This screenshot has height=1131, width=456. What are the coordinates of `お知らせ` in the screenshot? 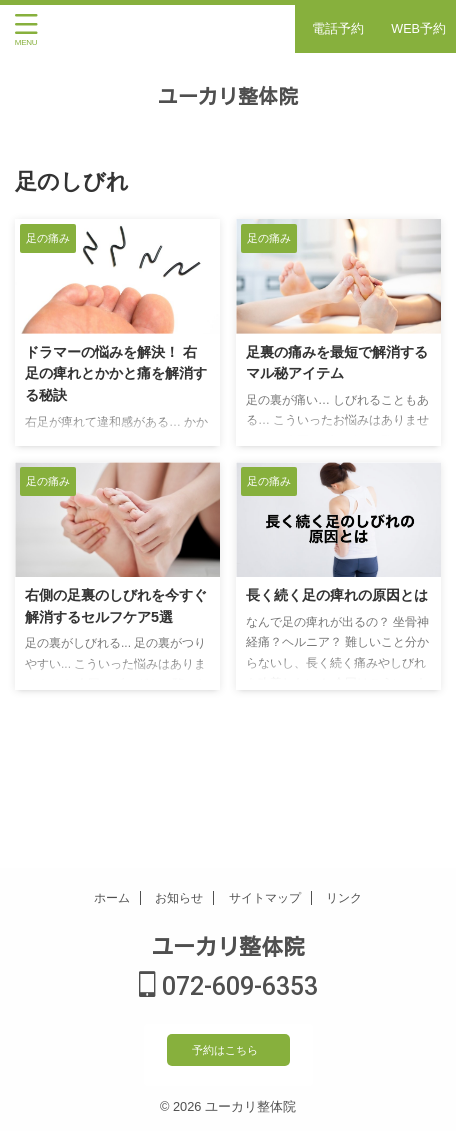 It's located at (179, 898).